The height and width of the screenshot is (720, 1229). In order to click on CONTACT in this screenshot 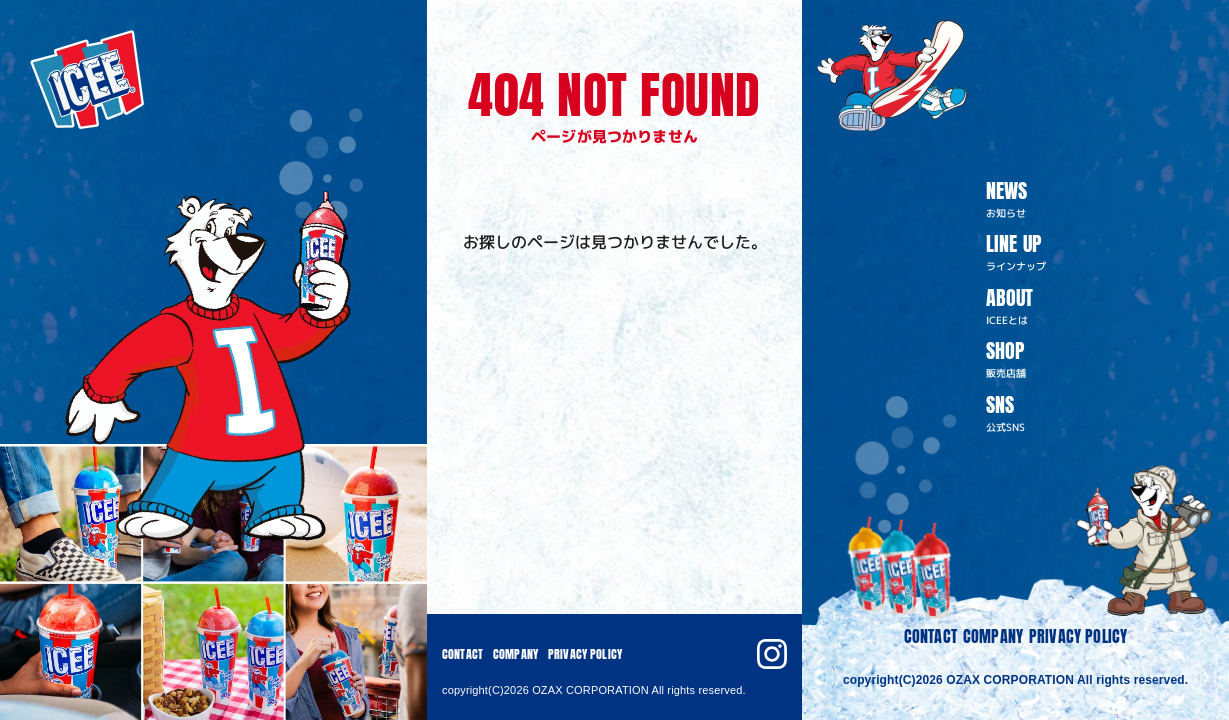, I will do `click(930, 636)`.